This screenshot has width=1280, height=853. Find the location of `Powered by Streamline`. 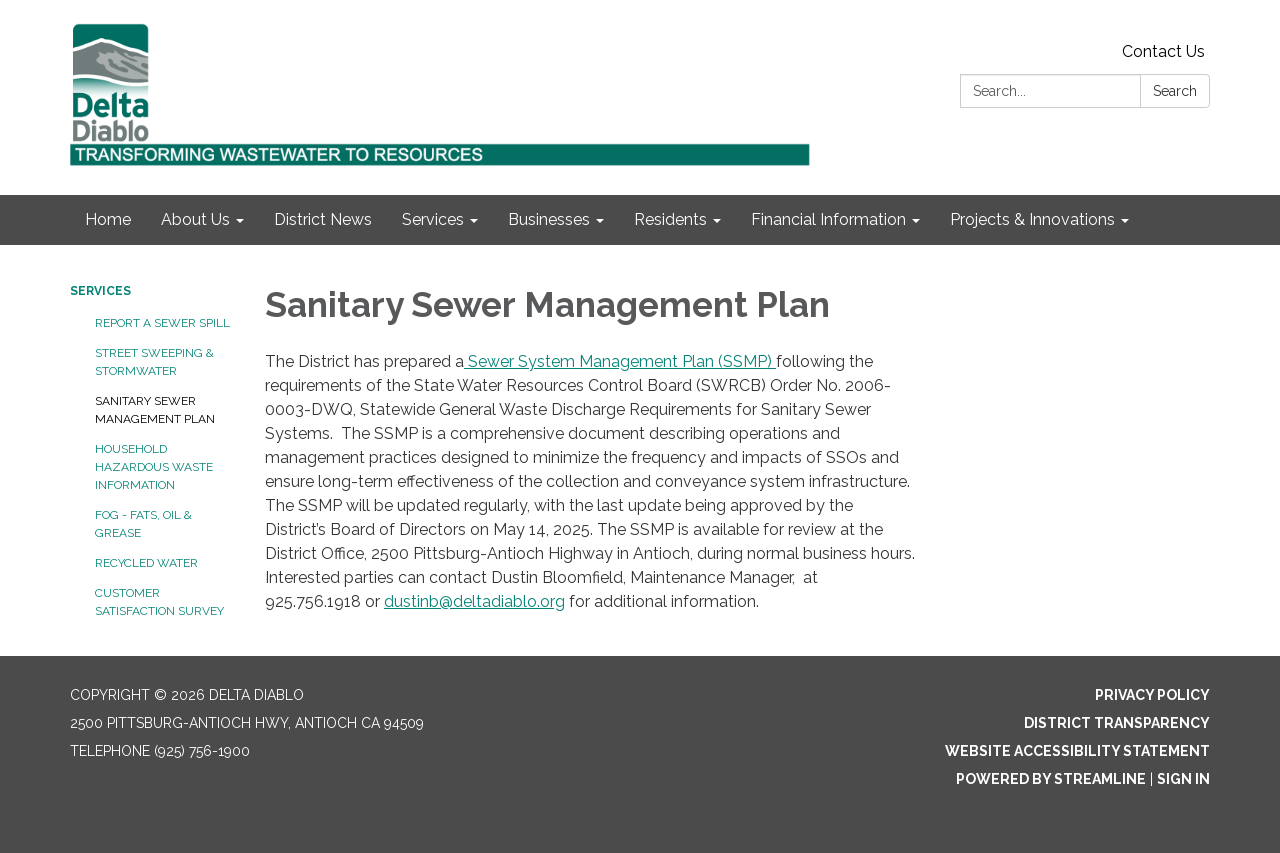

Powered by Streamline is located at coordinates (1051, 779).